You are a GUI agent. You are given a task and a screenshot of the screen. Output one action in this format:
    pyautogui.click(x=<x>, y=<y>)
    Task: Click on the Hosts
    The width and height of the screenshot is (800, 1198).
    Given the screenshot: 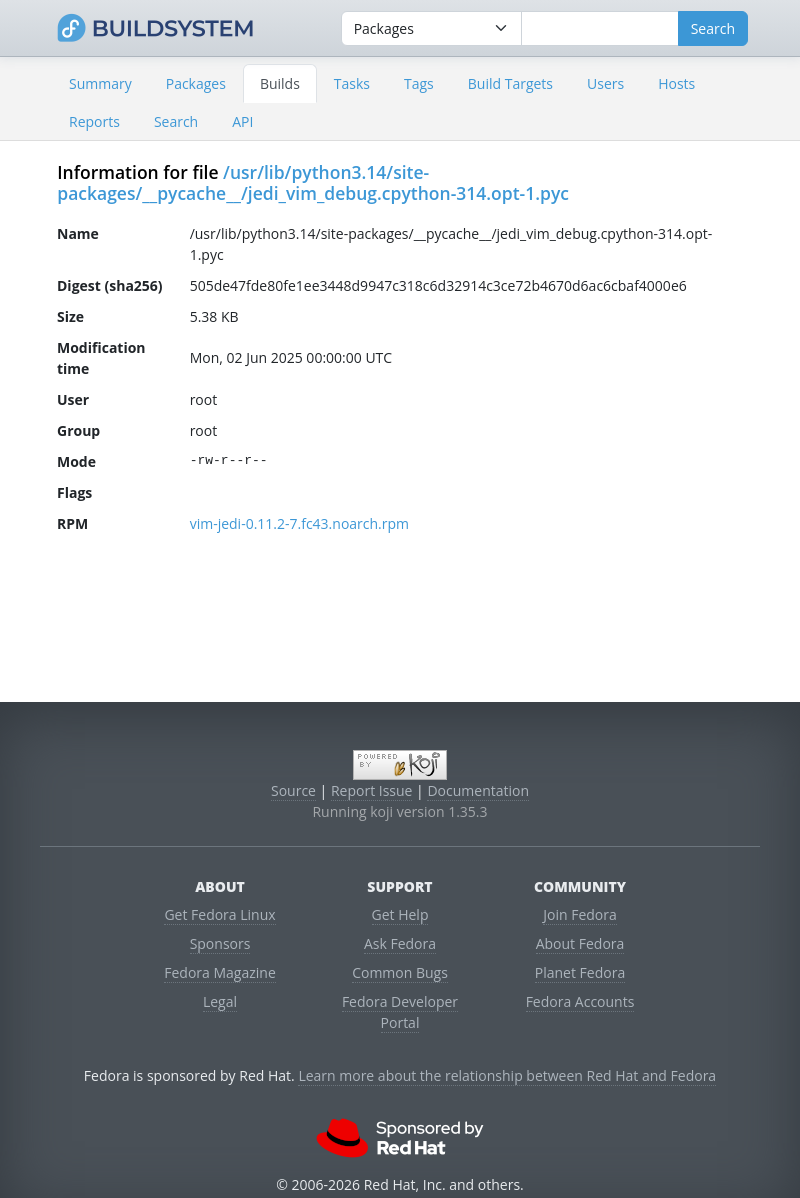 What is the action you would take?
    pyautogui.click(x=676, y=83)
    